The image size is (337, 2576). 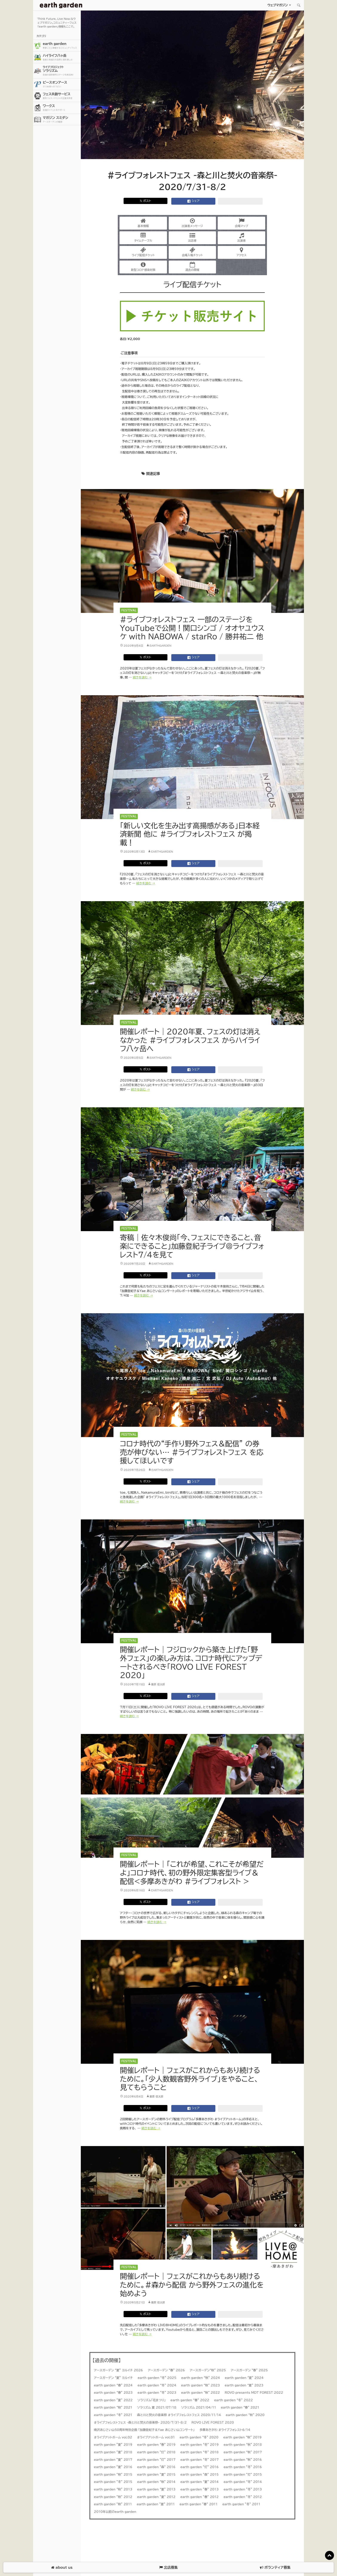 What do you see at coordinates (143, 222) in the screenshot?
I see `基本情報` at bounding box center [143, 222].